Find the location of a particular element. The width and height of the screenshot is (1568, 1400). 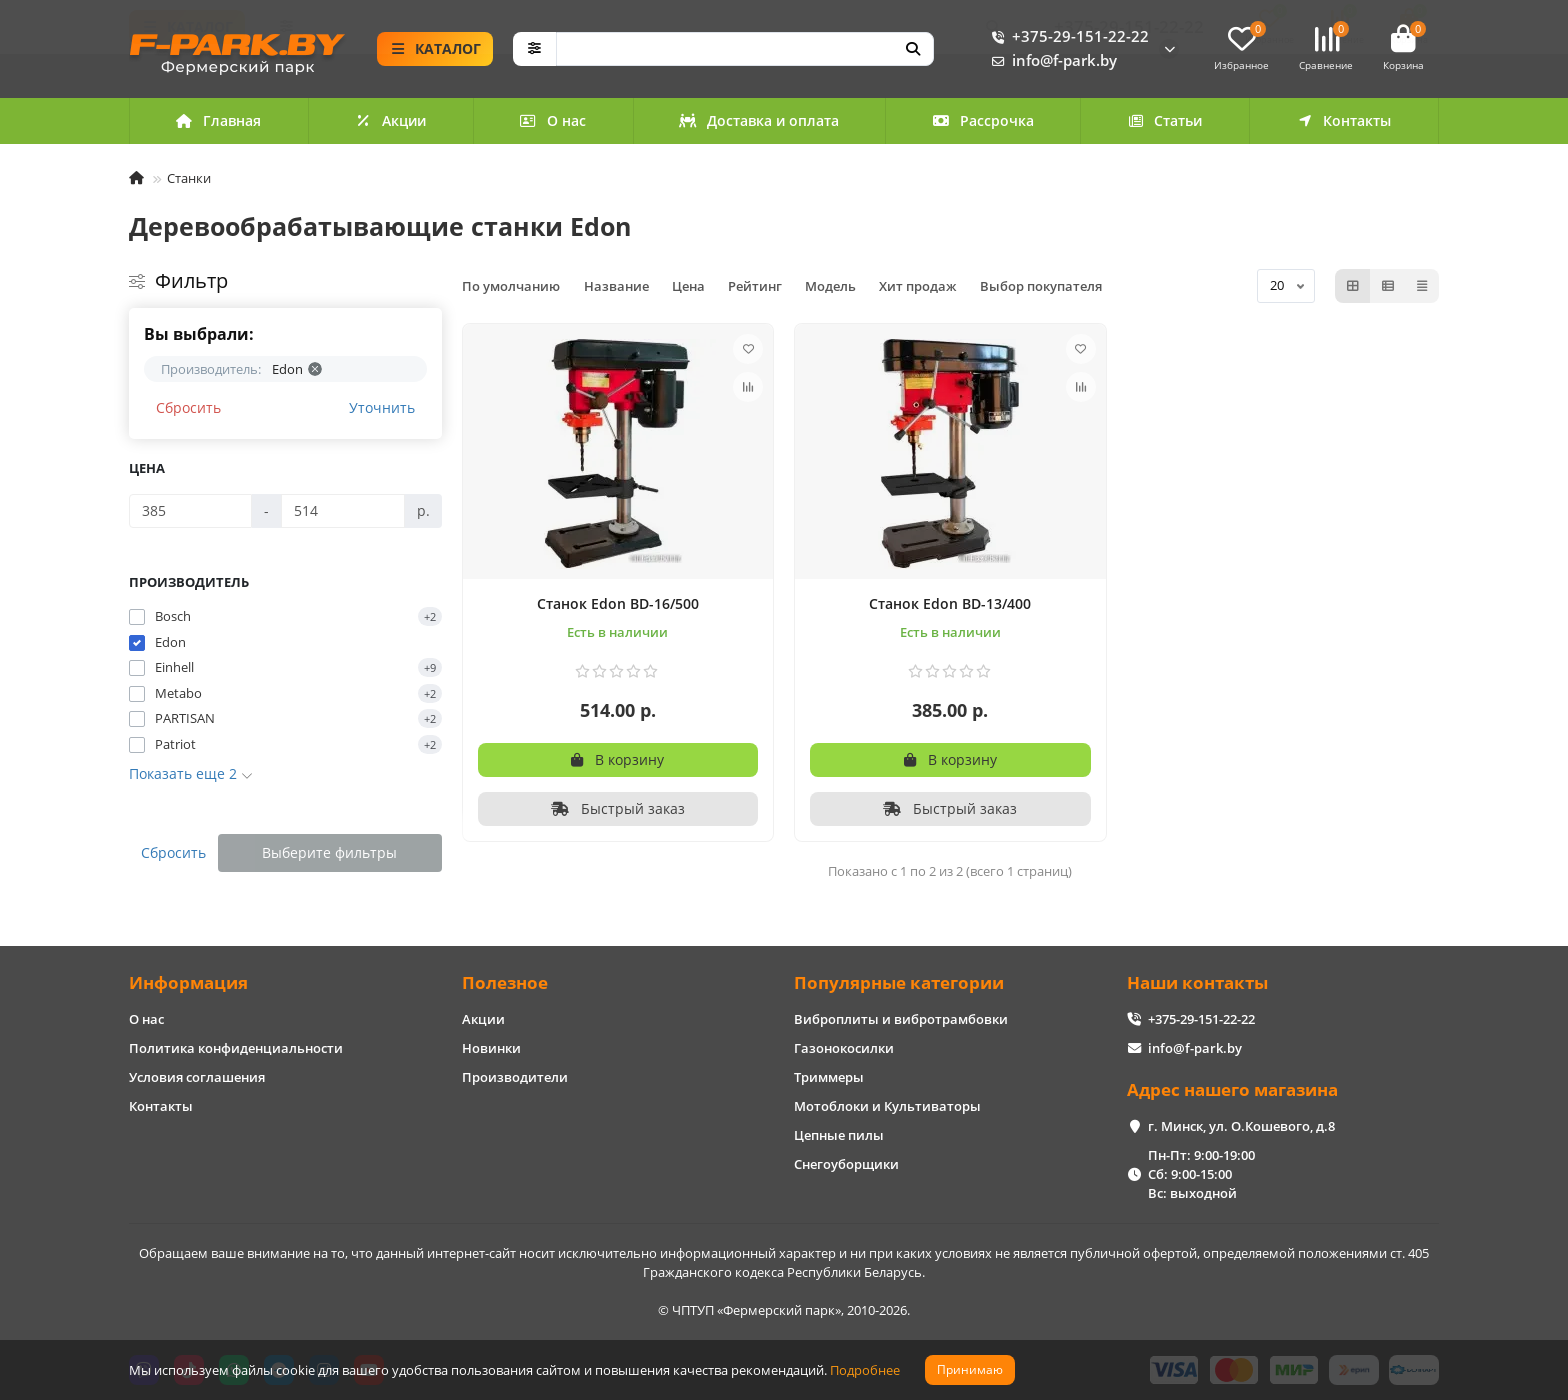

г. Минск, ул. О.Кошевого, д.8 is located at coordinates (1241, 1126).